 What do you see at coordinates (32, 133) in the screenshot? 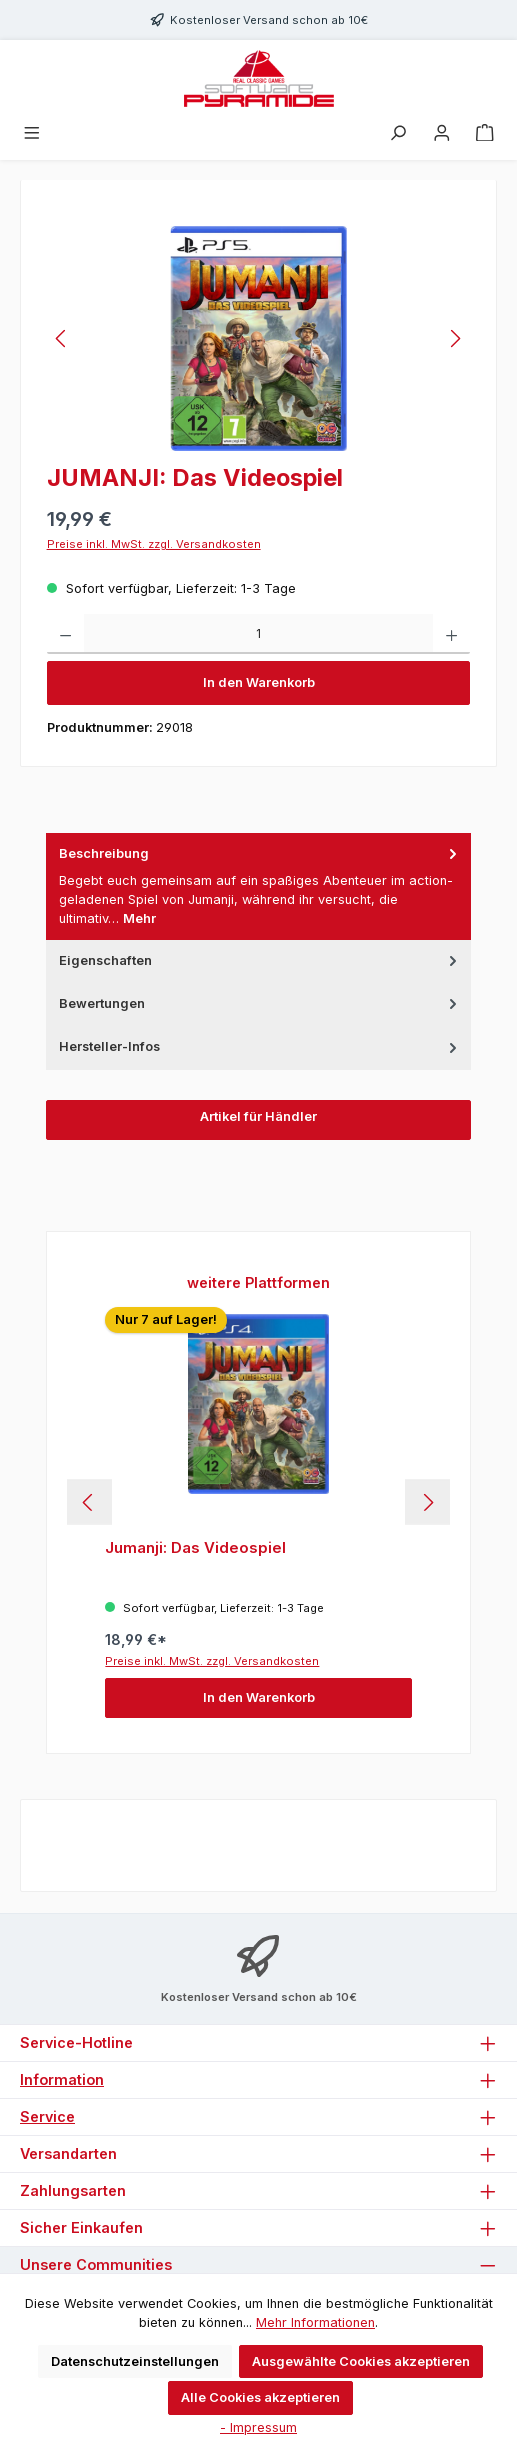
I see `[Menü]` at bounding box center [32, 133].